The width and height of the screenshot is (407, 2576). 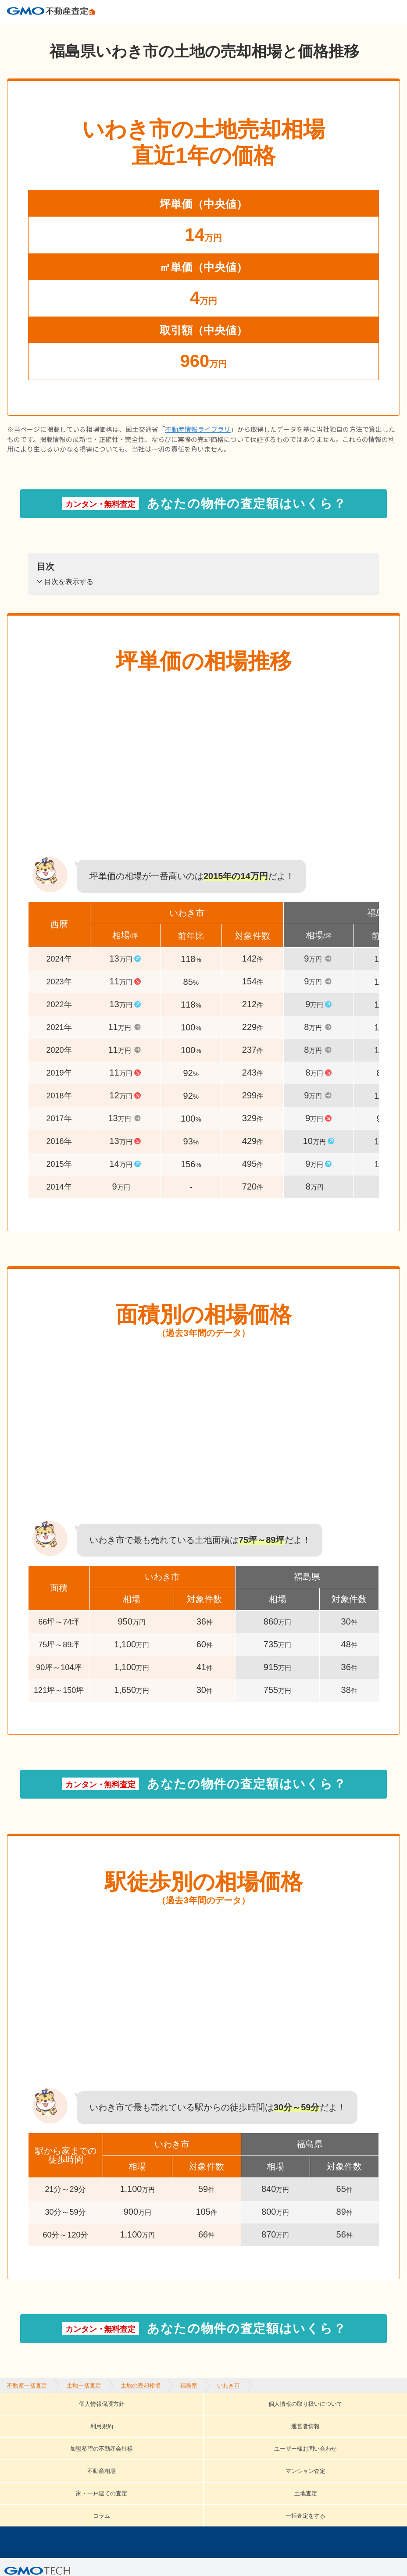 I want to click on 不動産相場, so click(x=264, y=2430).